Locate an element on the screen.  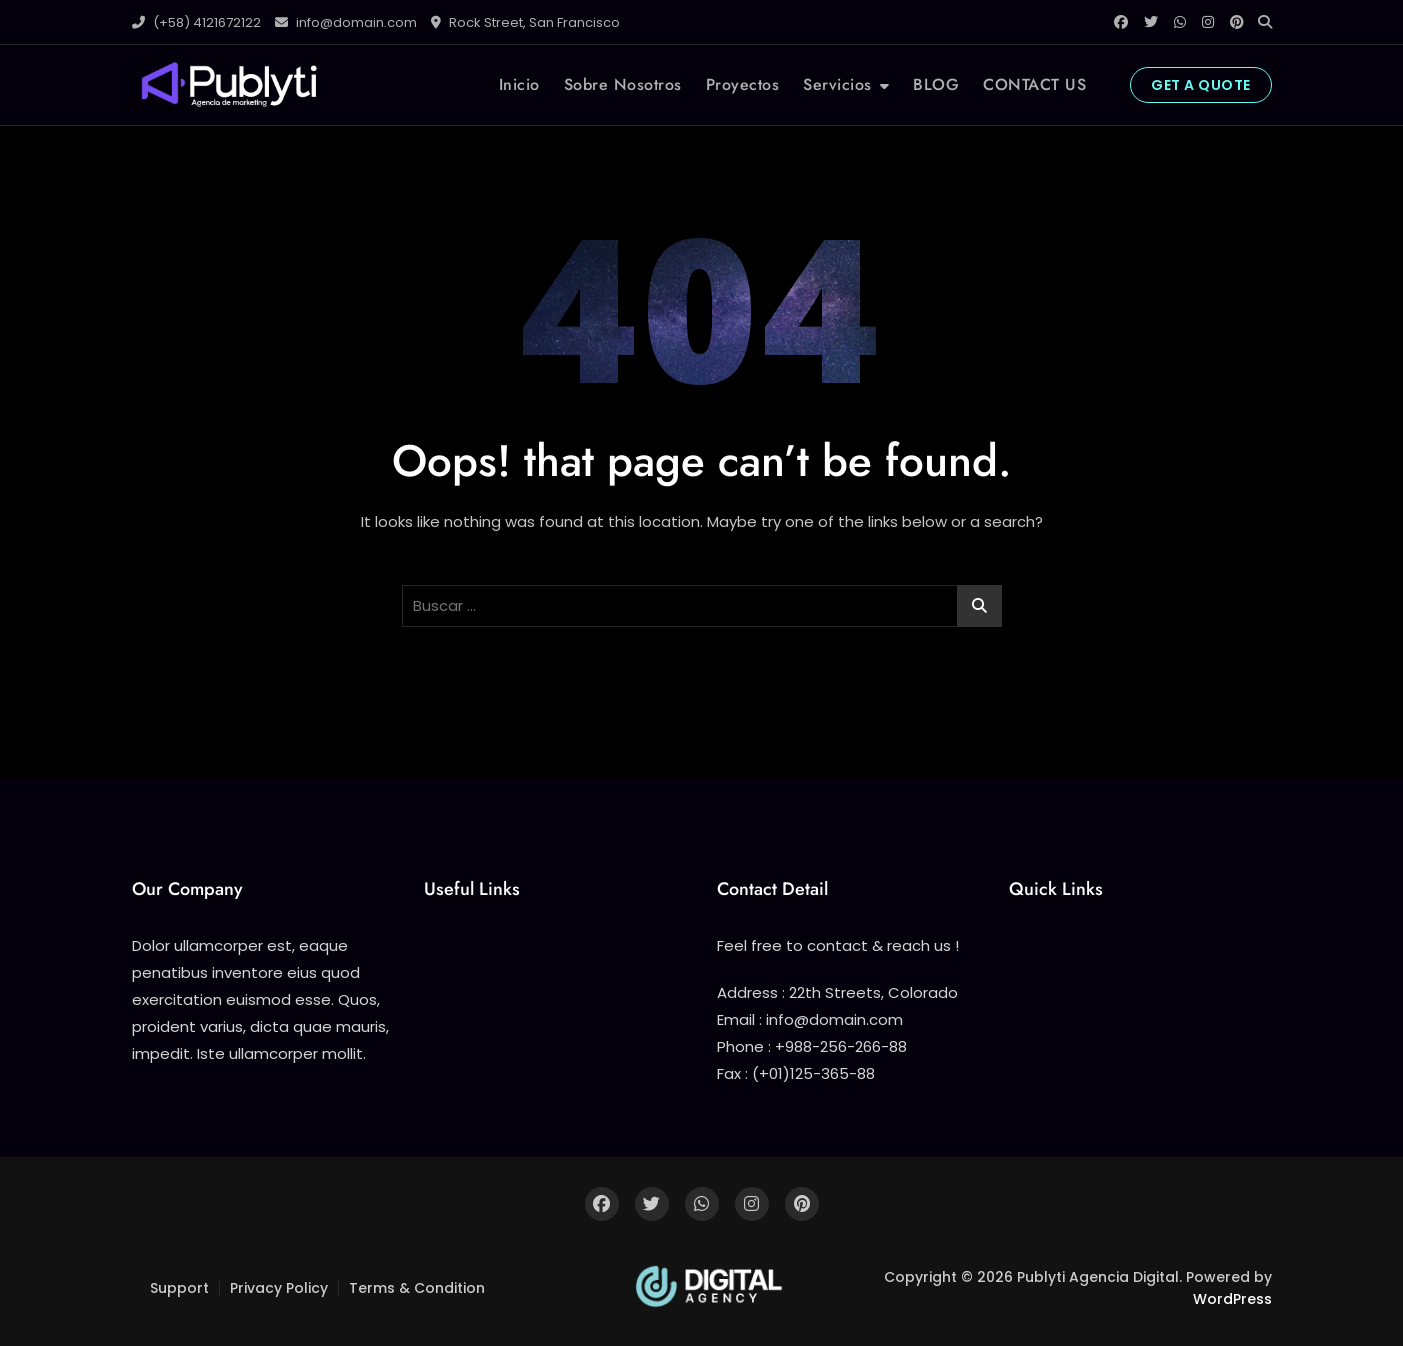
(+58) 4121672122 is located at coordinates (196, 22).